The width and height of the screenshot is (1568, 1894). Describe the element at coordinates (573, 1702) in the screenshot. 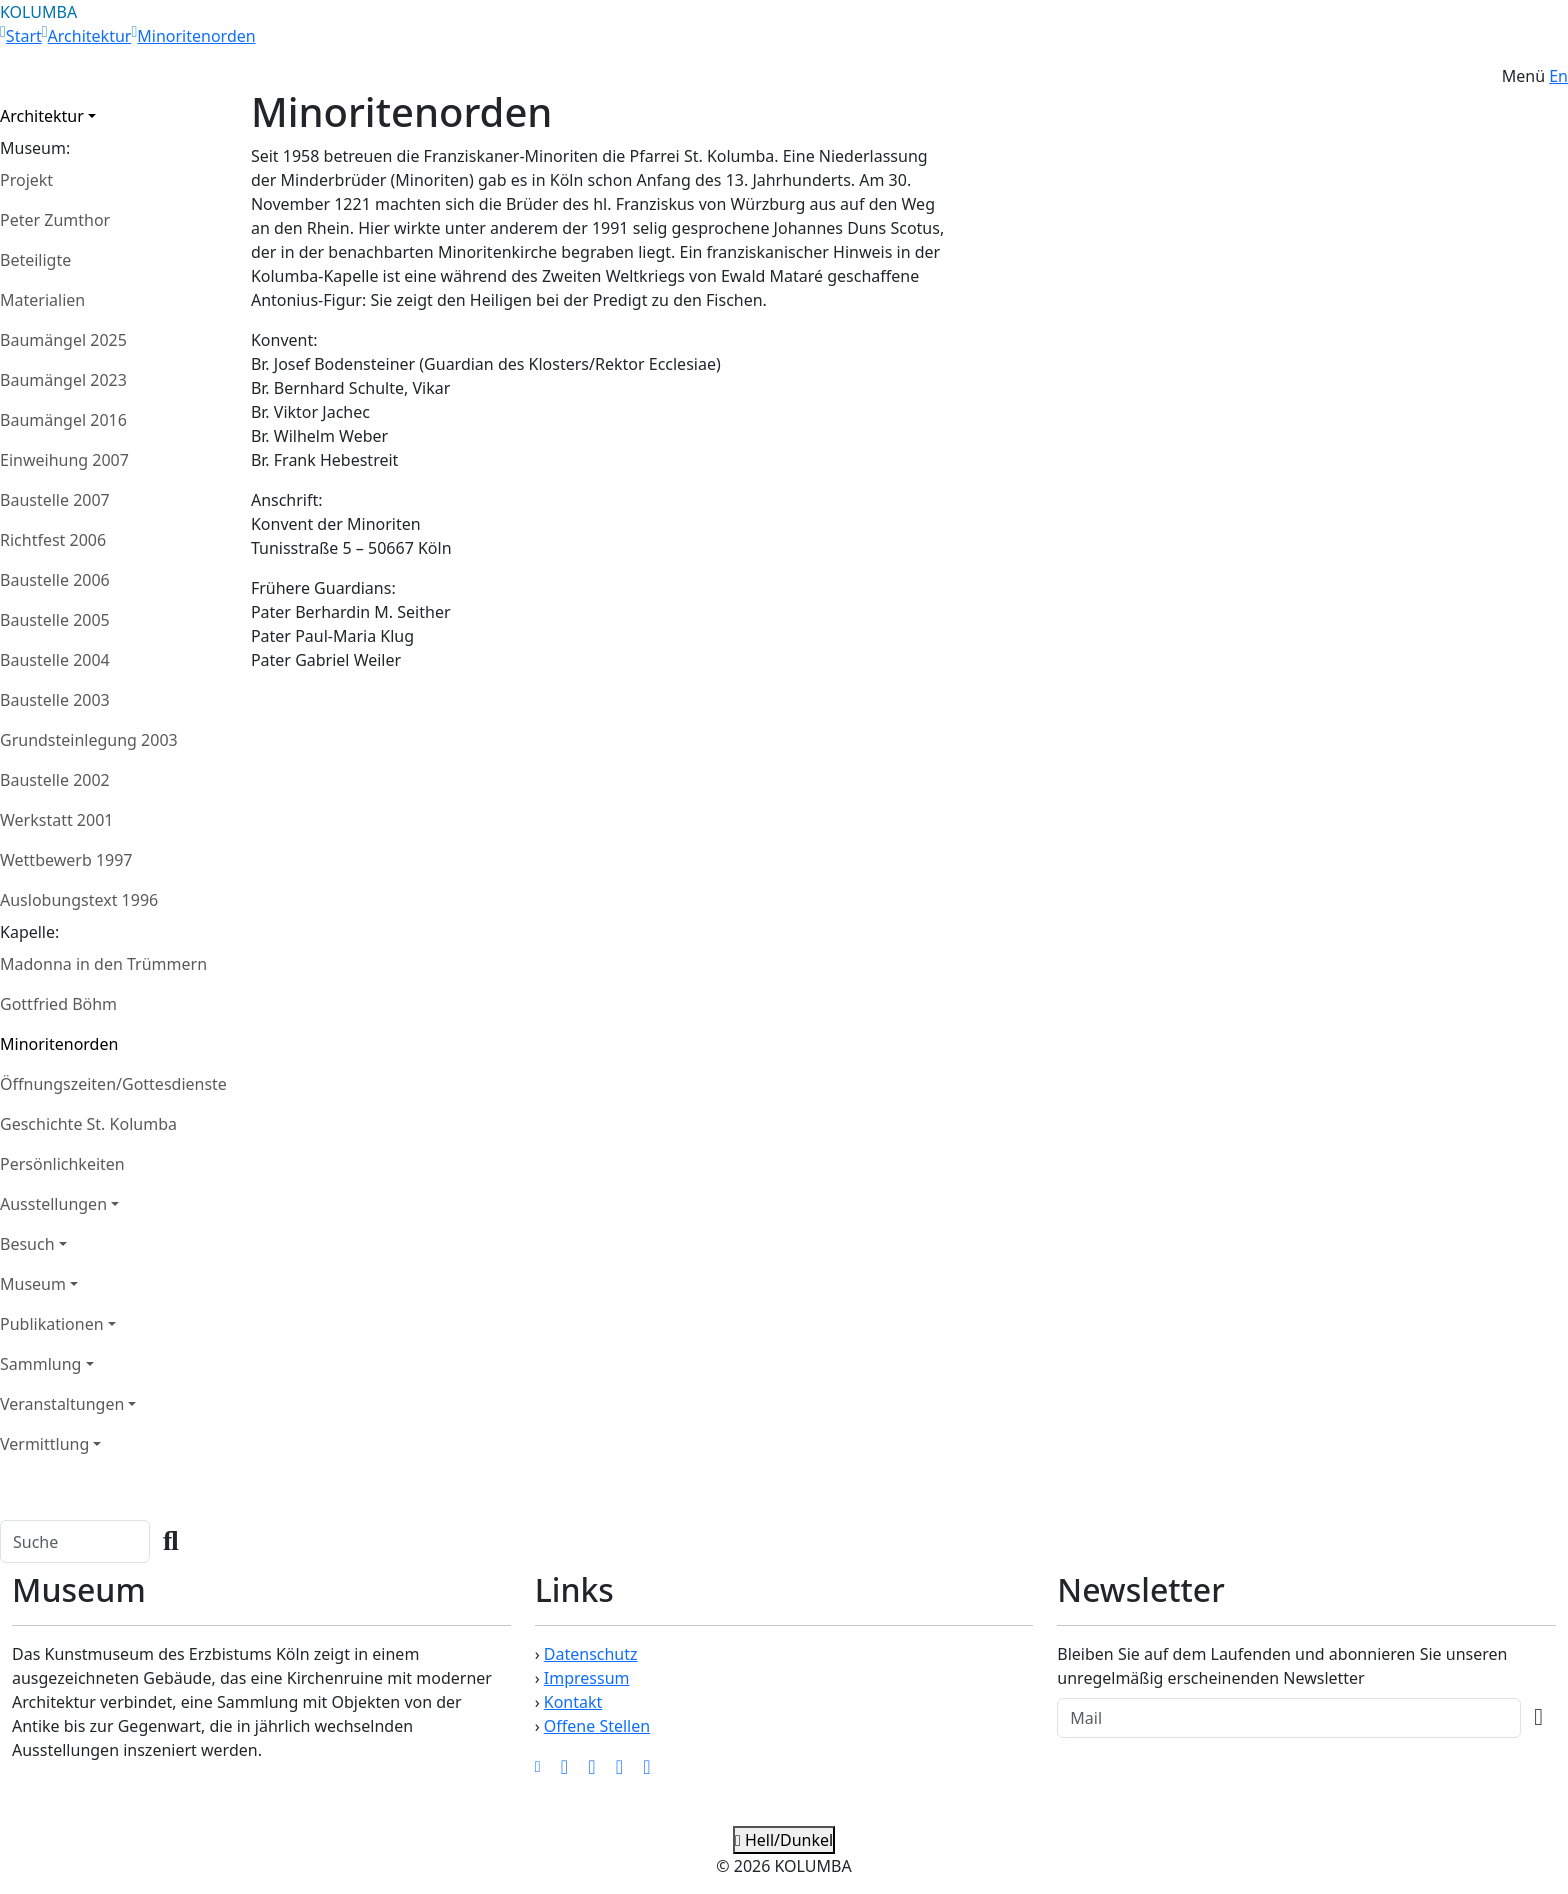

I see `Kontakt` at that location.